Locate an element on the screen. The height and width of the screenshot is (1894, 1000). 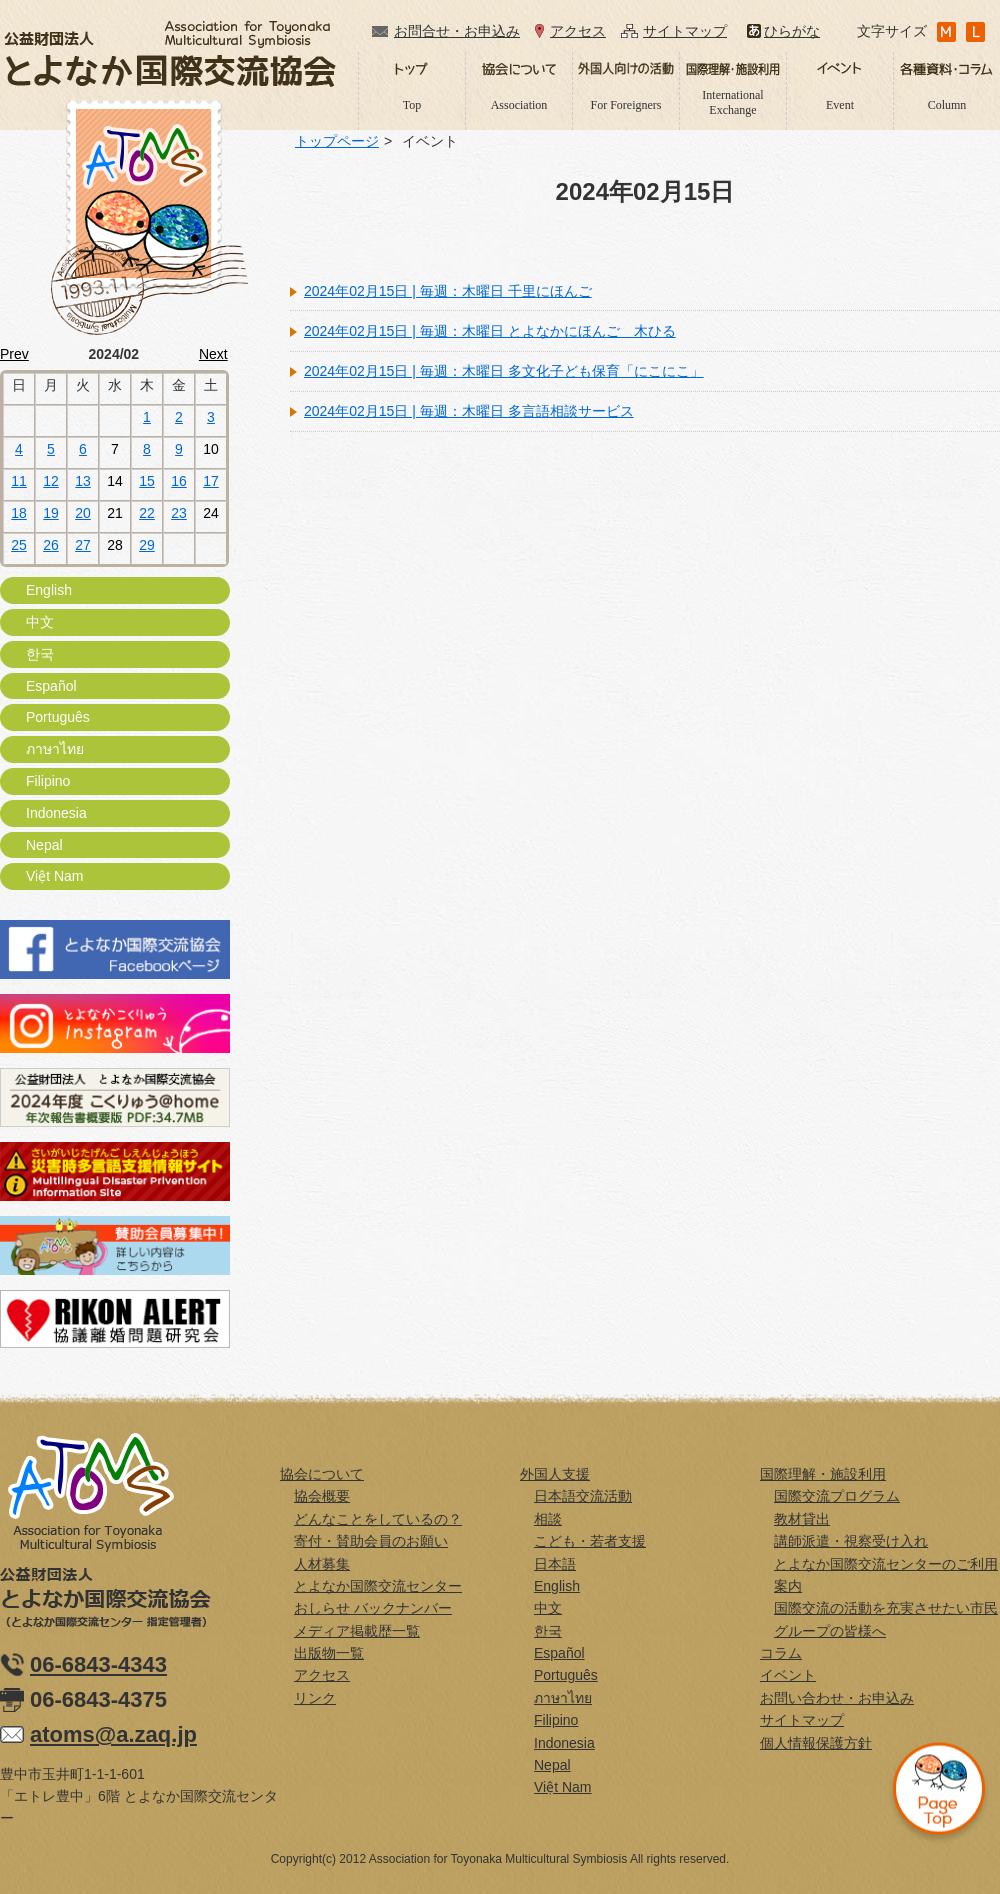
外国人支援 is located at coordinates (555, 1474).